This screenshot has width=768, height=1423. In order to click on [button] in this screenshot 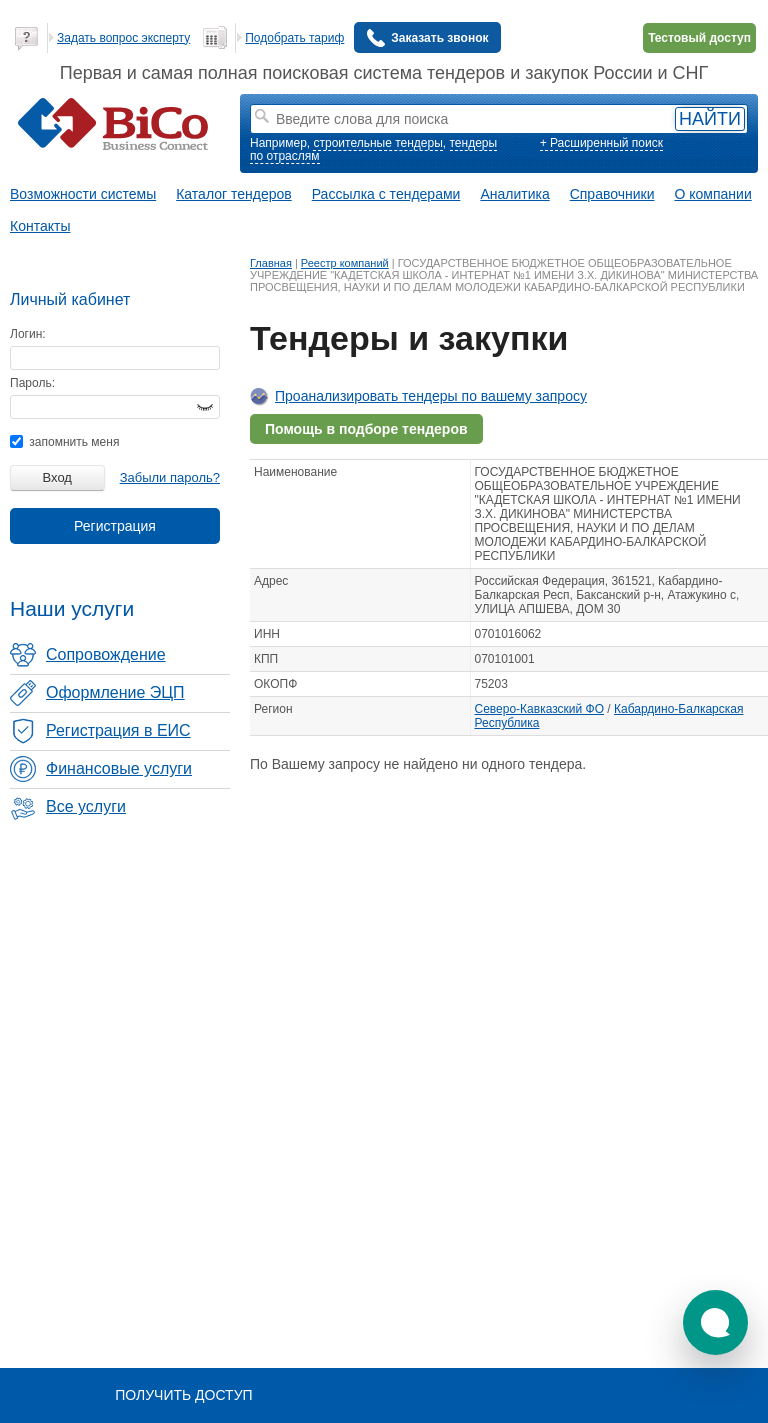, I will do `click(715, 1322)`.